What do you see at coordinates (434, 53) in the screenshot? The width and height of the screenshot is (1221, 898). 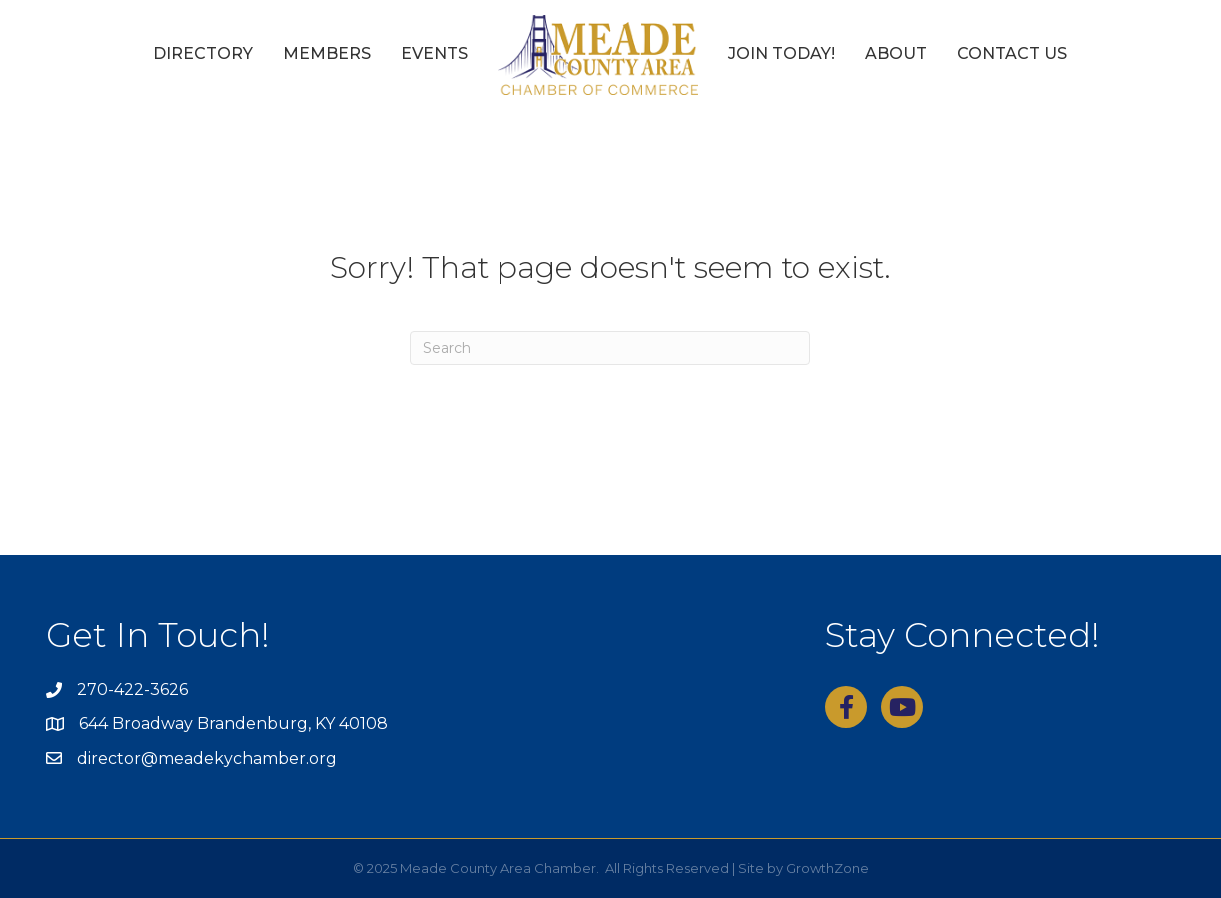 I see `Events` at bounding box center [434, 53].